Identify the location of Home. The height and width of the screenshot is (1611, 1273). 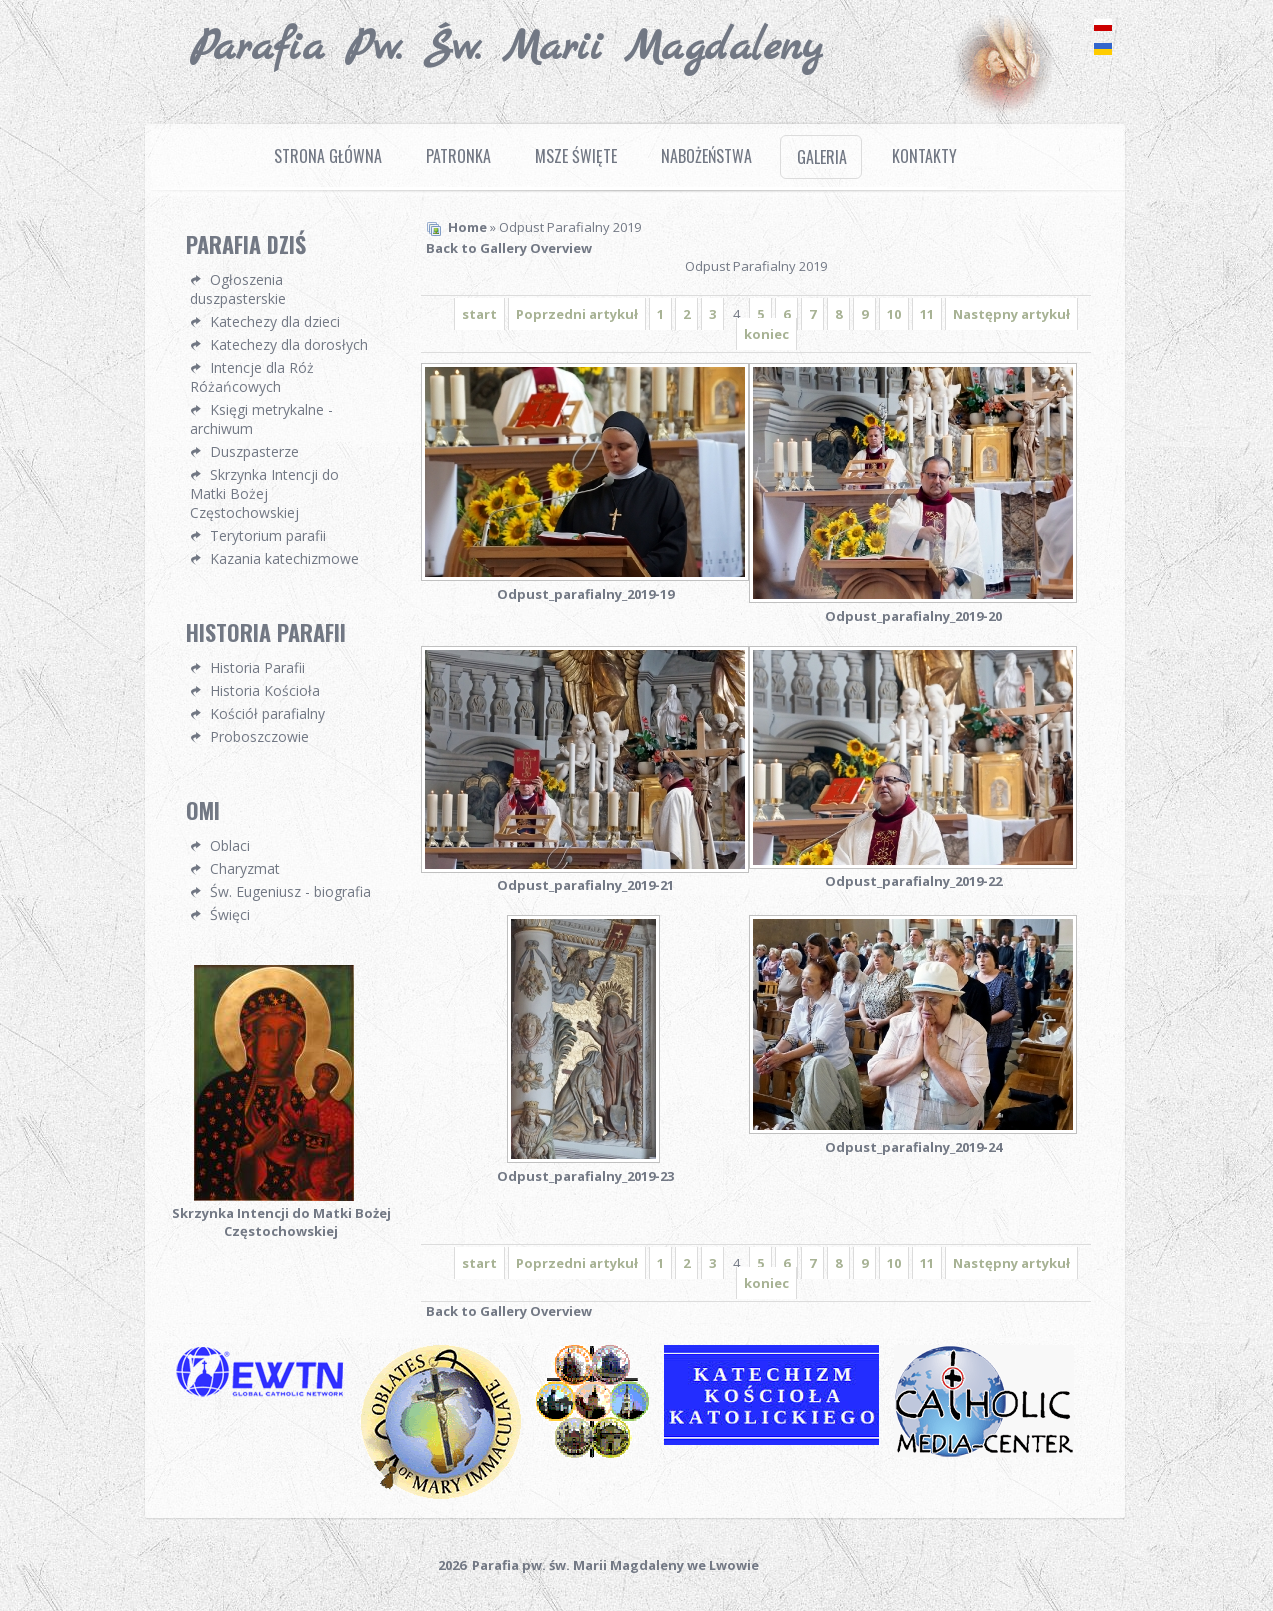
(467, 227).